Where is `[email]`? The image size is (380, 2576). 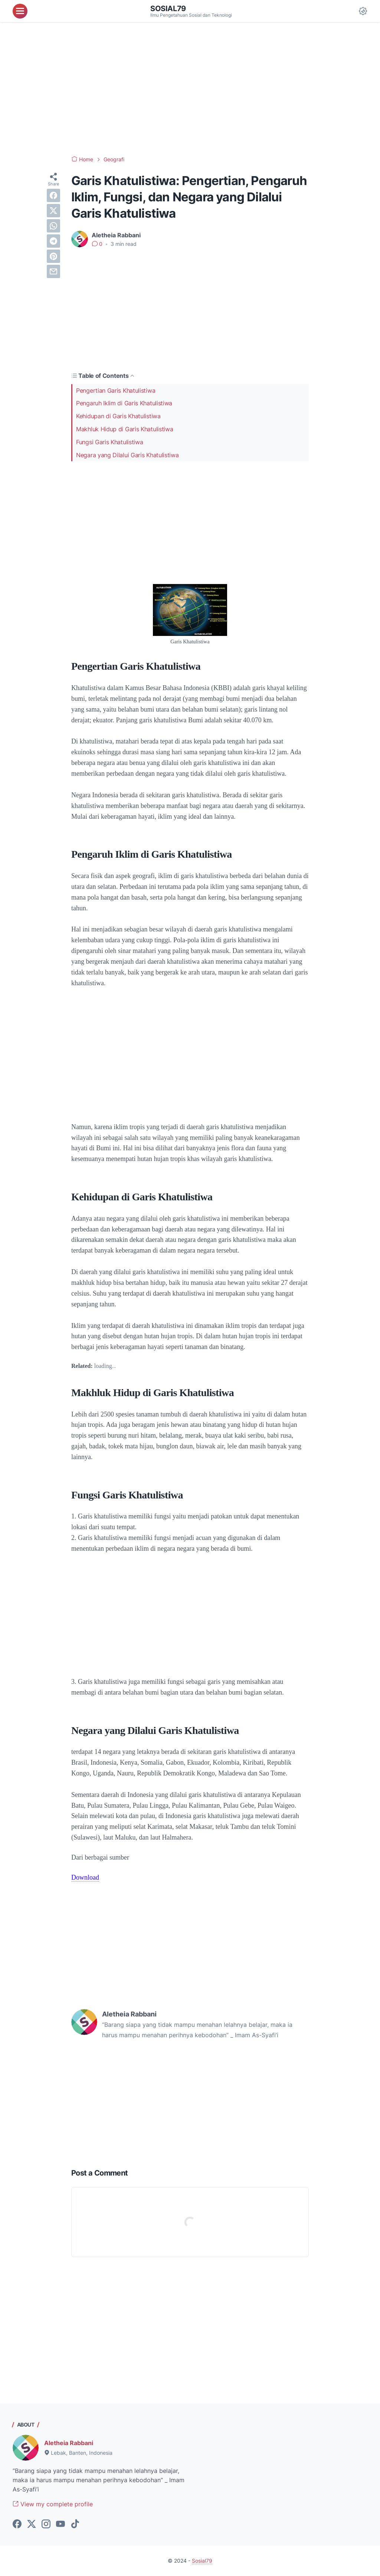 [email] is located at coordinates (53, 271).